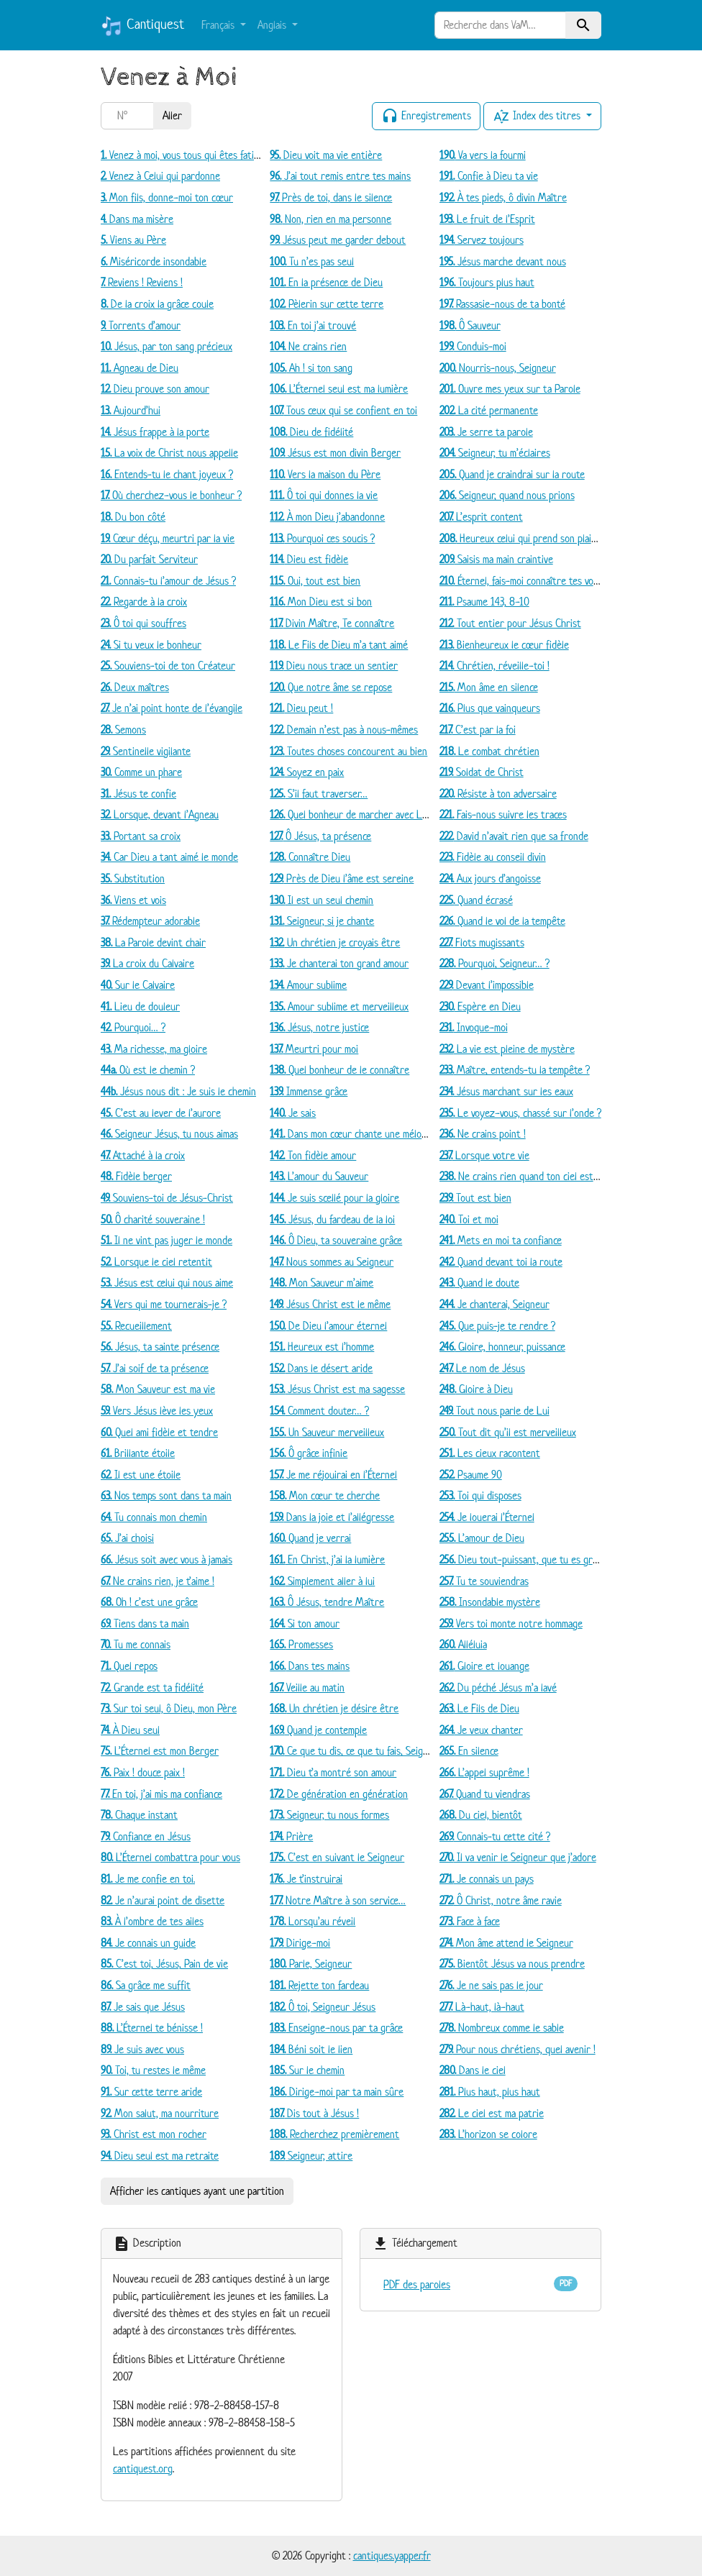 The height and width of the screenshot is (2576, 702). Describe the element at coordinates (171, 495) in the screenshot. I see `Où cherchez-vous le bonheur ?` at that location.